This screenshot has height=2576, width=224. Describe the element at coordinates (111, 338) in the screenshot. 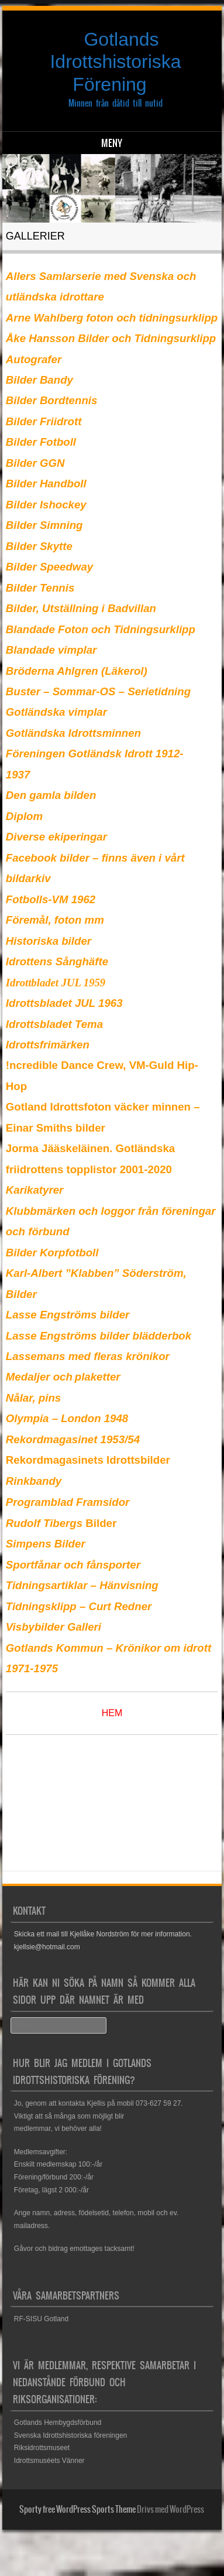

I see `Åke Hansson Bilder och Tidningsurklipp` at that location.